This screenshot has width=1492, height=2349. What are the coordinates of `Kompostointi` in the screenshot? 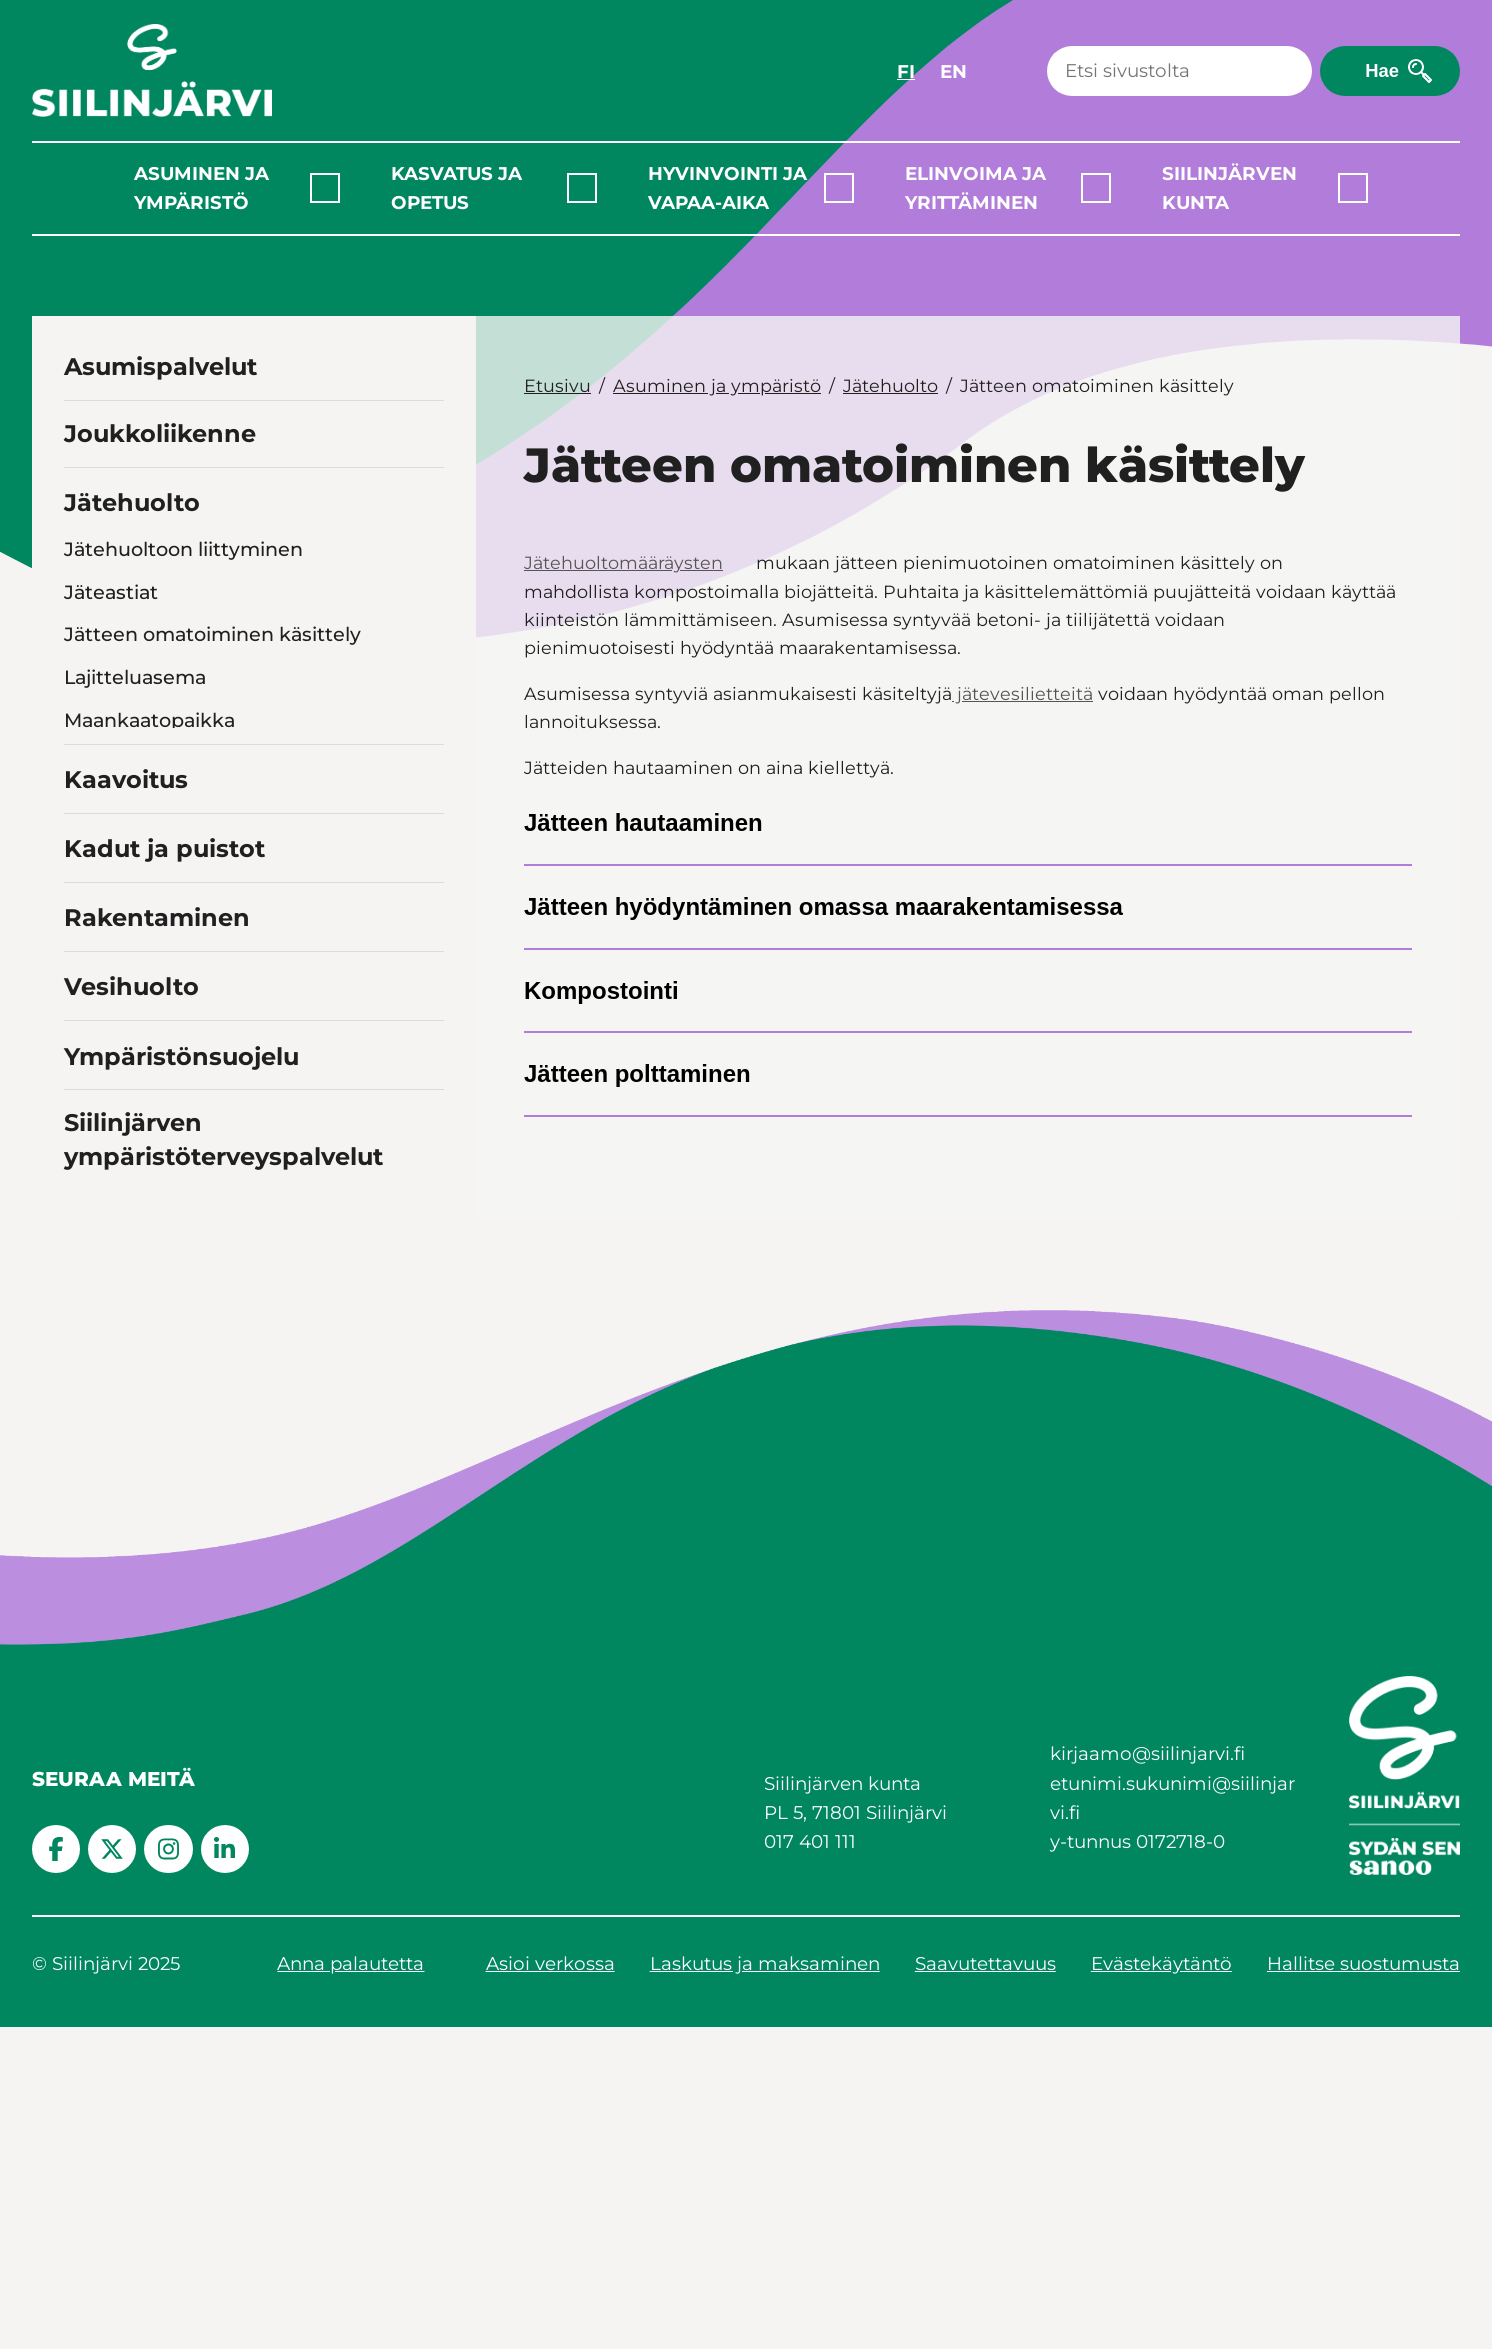 It's located at (601, 990).